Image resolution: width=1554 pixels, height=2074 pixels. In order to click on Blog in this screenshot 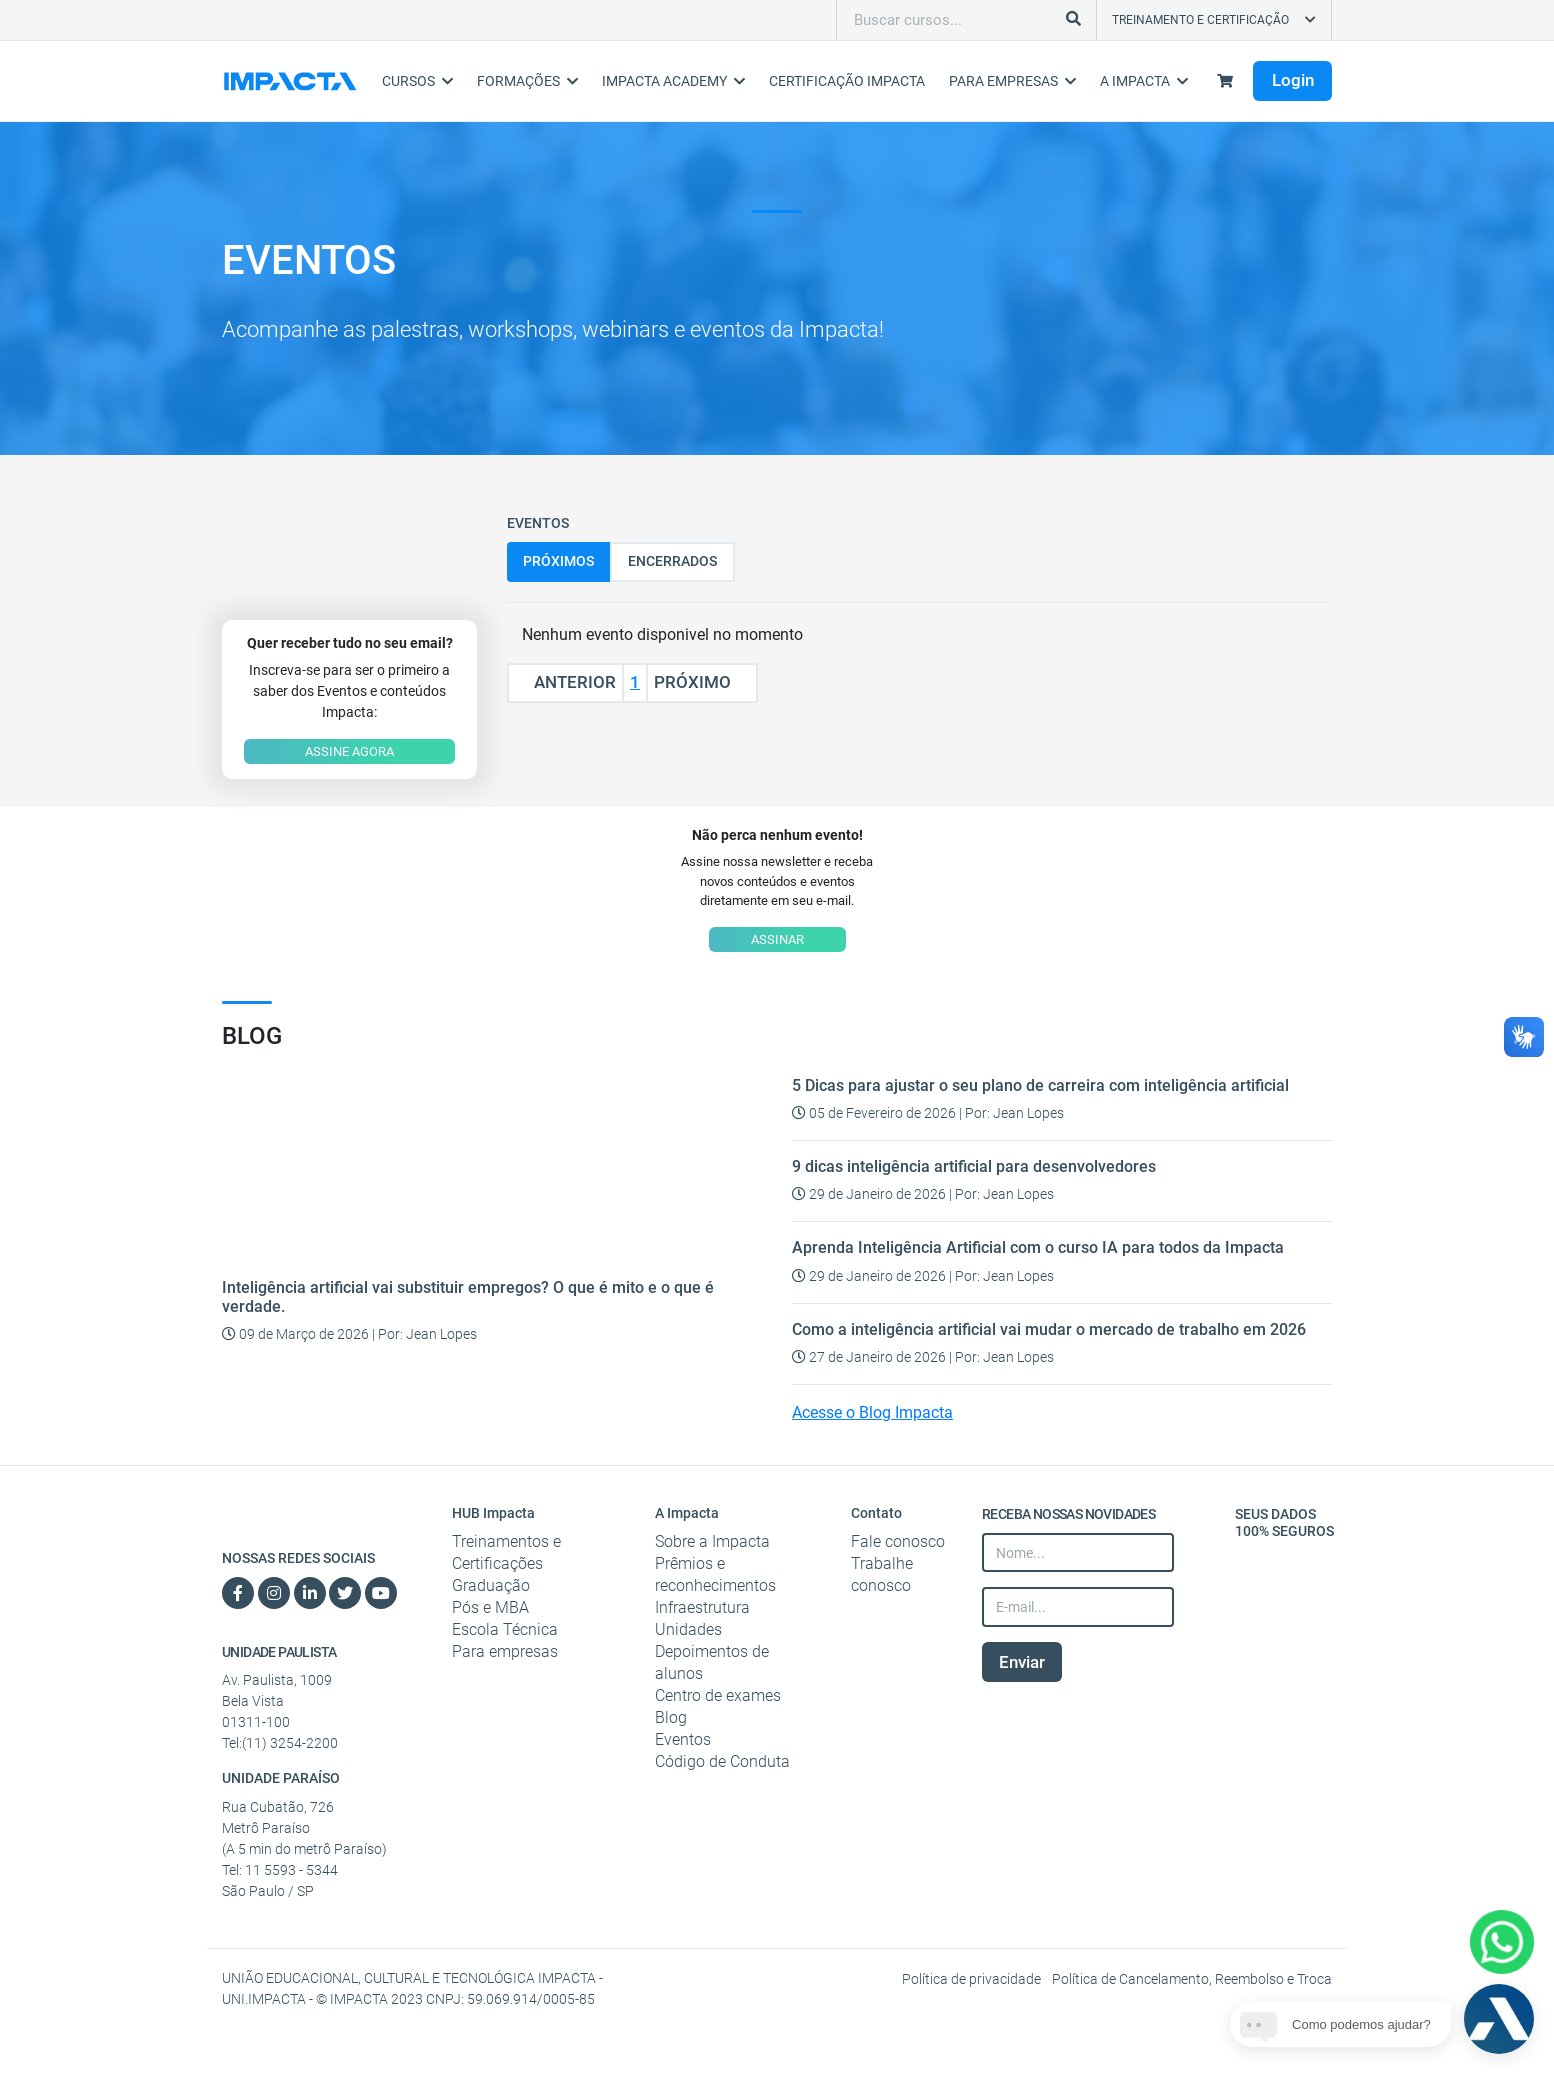, I will do `click(671, 1717)`.